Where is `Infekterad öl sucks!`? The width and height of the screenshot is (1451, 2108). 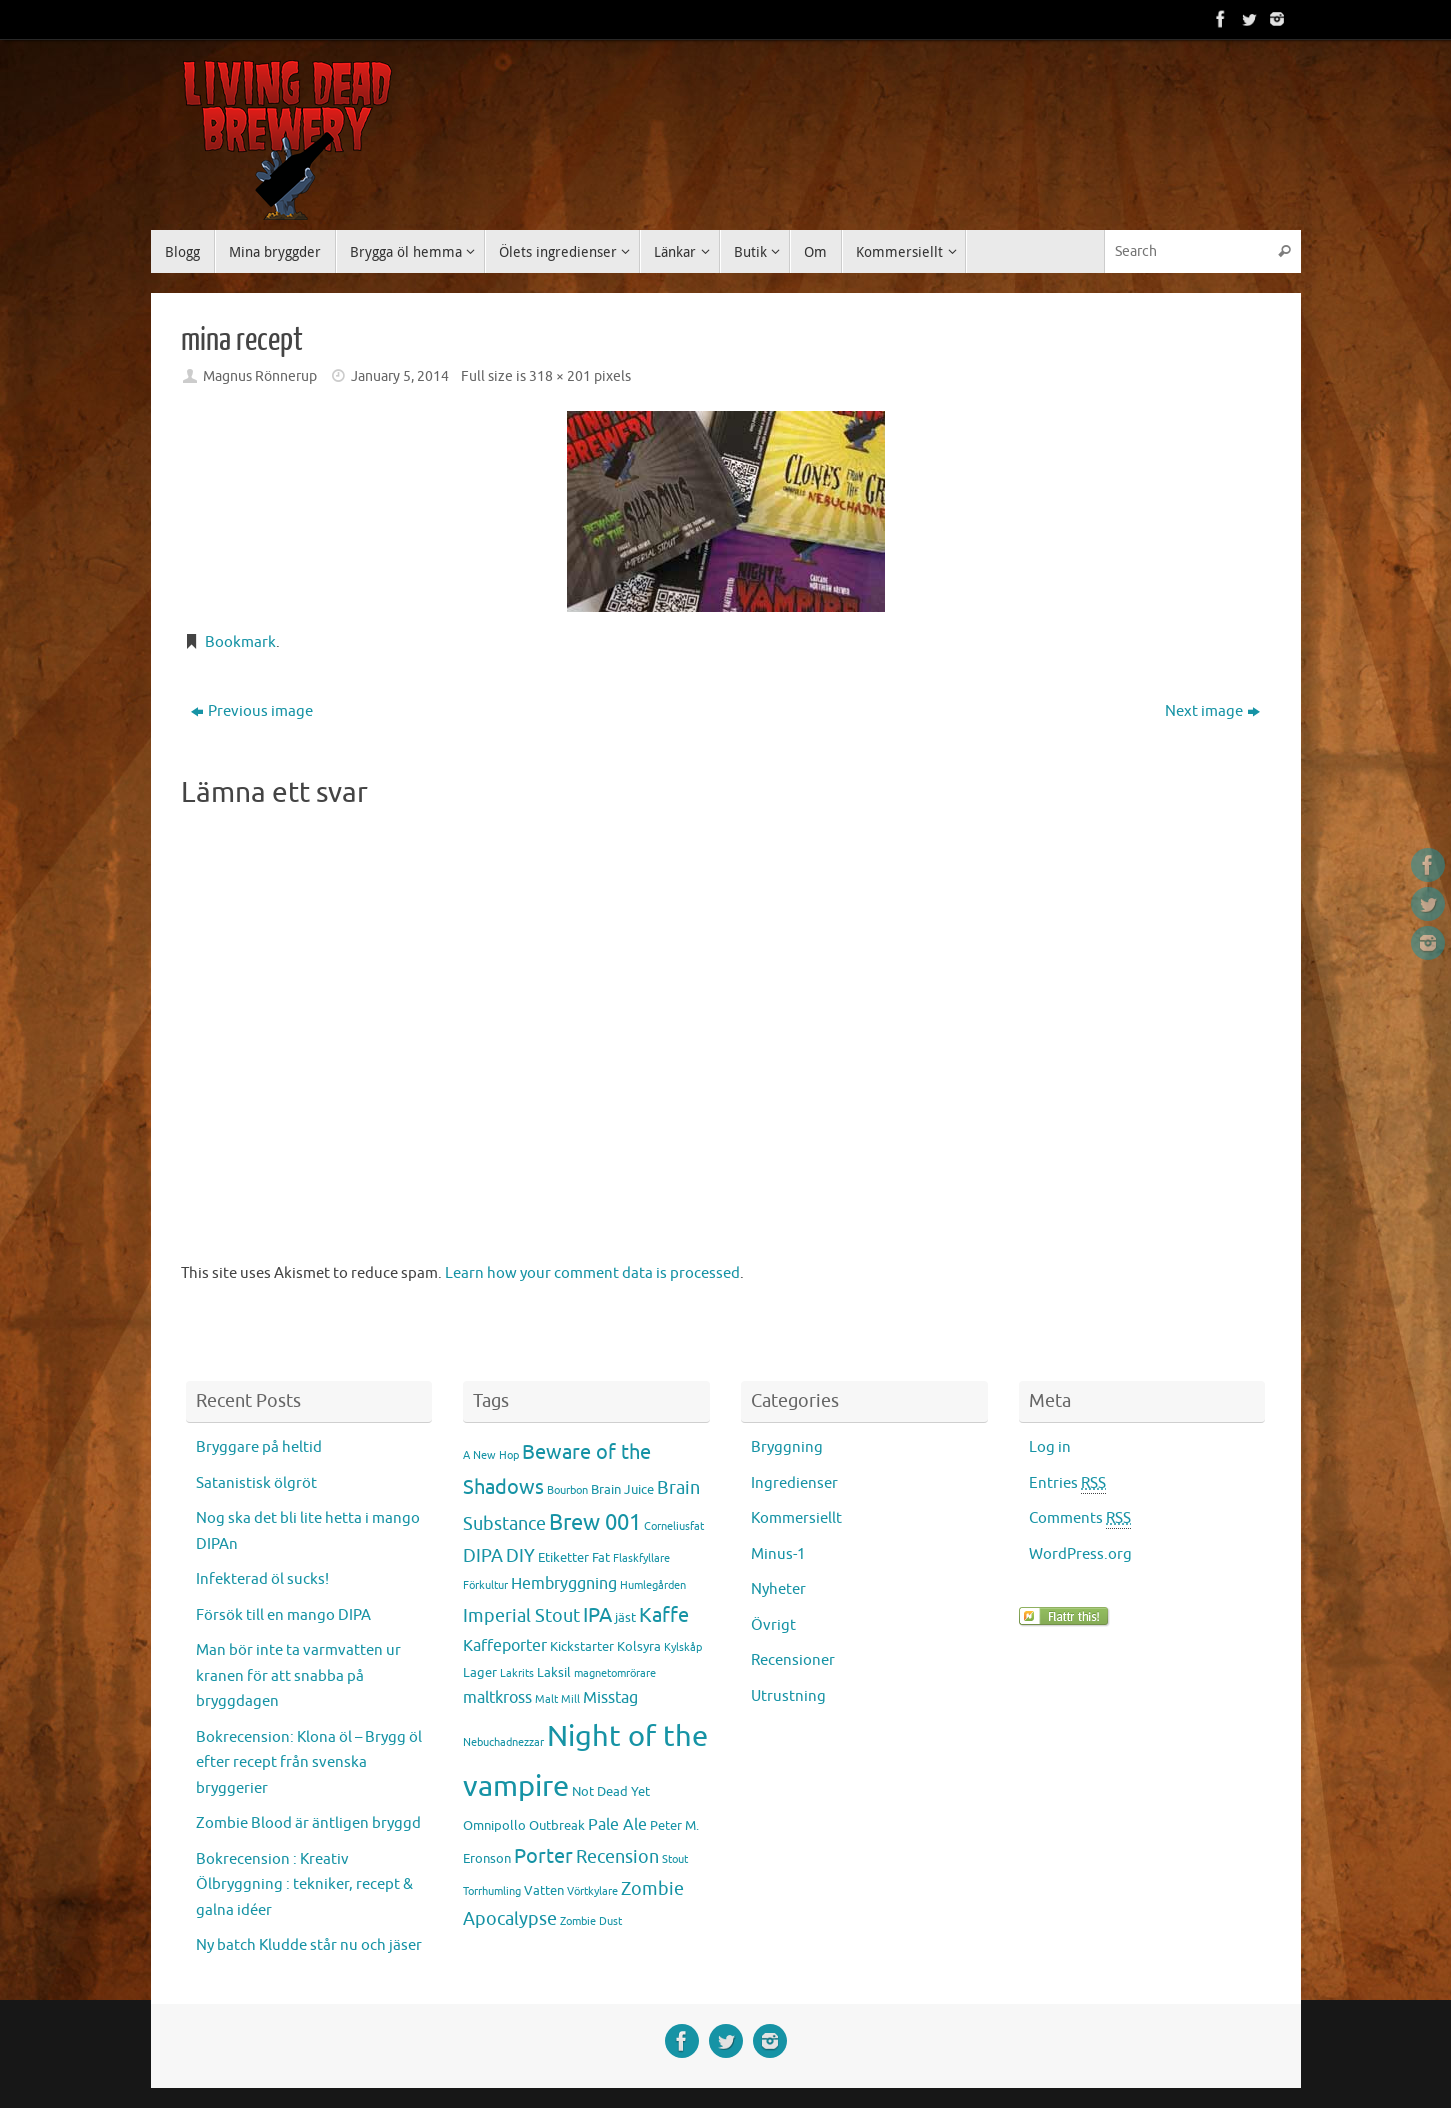 Infekterad öl sucks! is located at coordinates (262, 1579).